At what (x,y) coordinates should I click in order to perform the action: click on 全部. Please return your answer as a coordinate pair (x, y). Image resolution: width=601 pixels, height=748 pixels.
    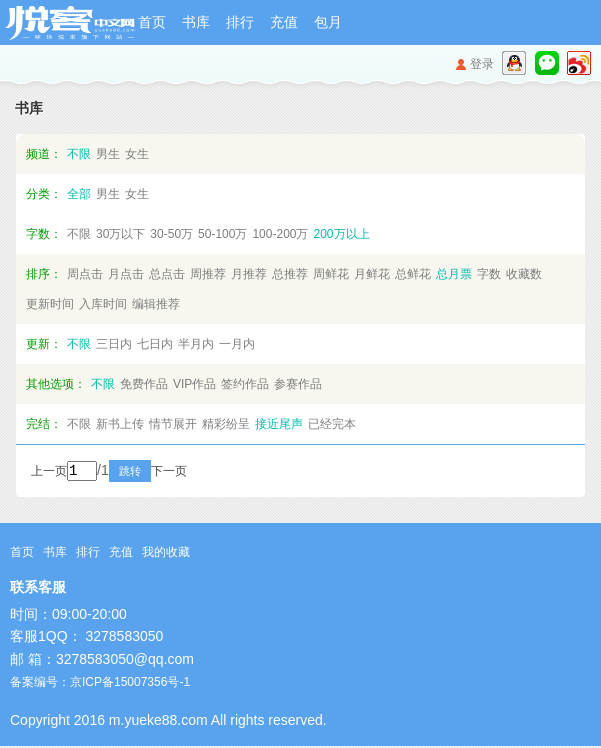
    Looking at the image, I should click on (79, 194).